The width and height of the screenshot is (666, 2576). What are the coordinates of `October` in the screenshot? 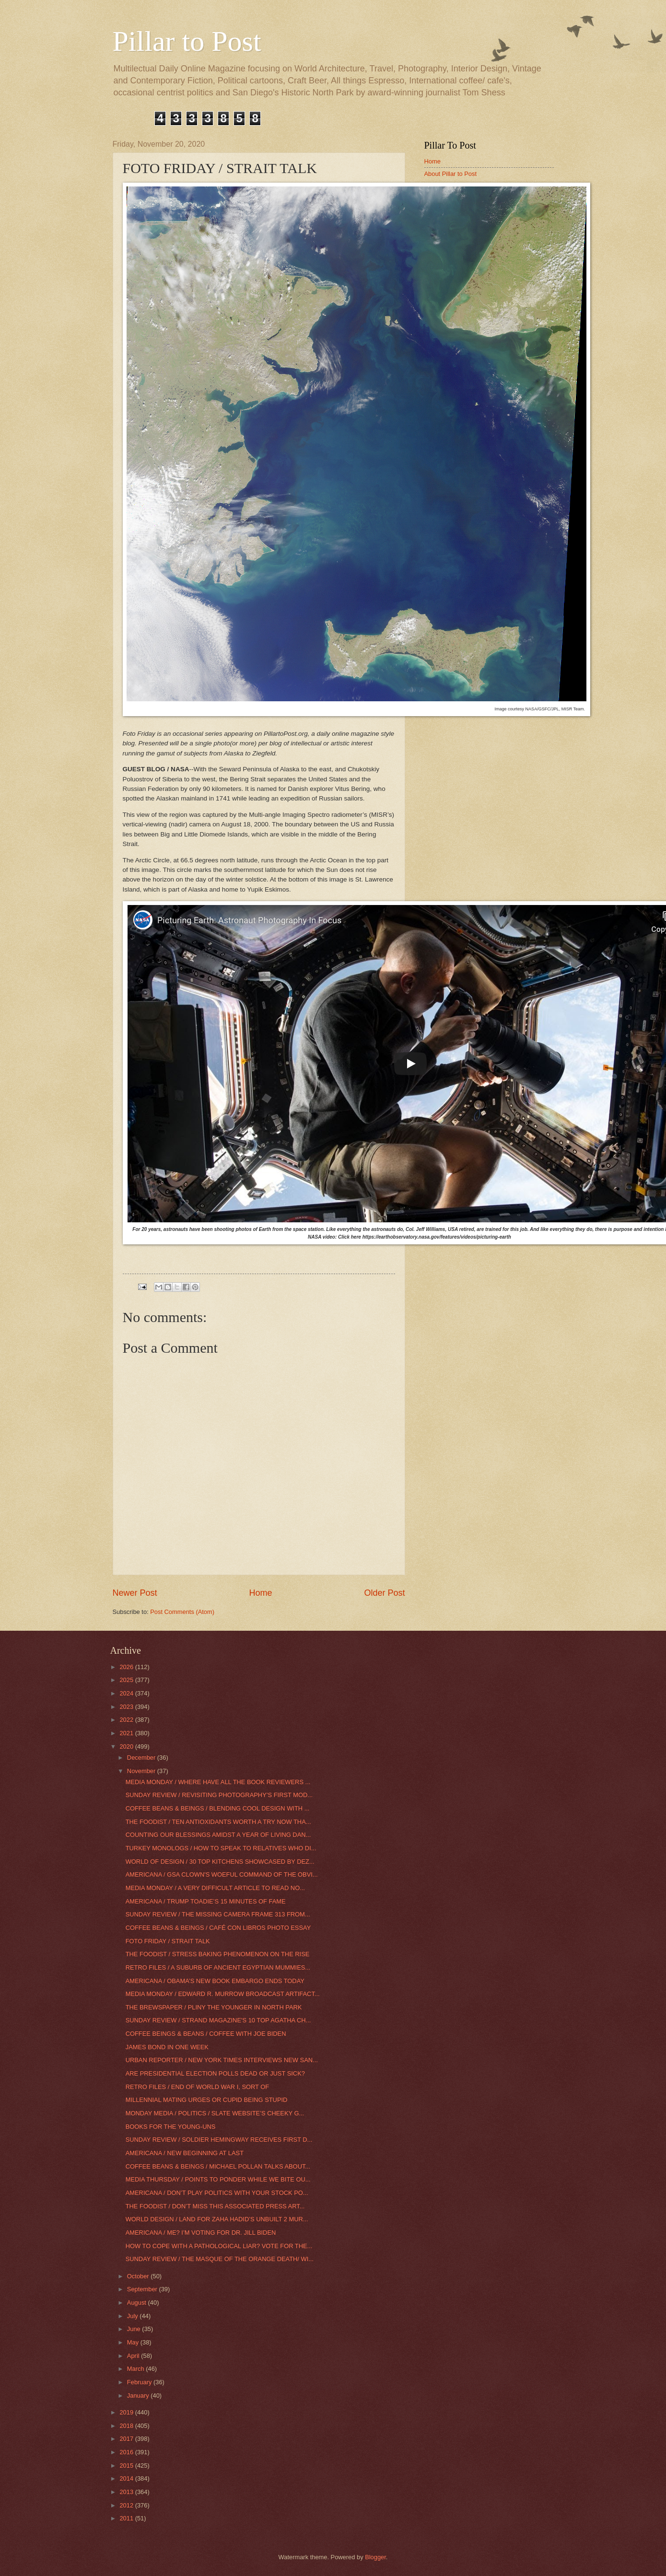 It's located at (139, 2276).